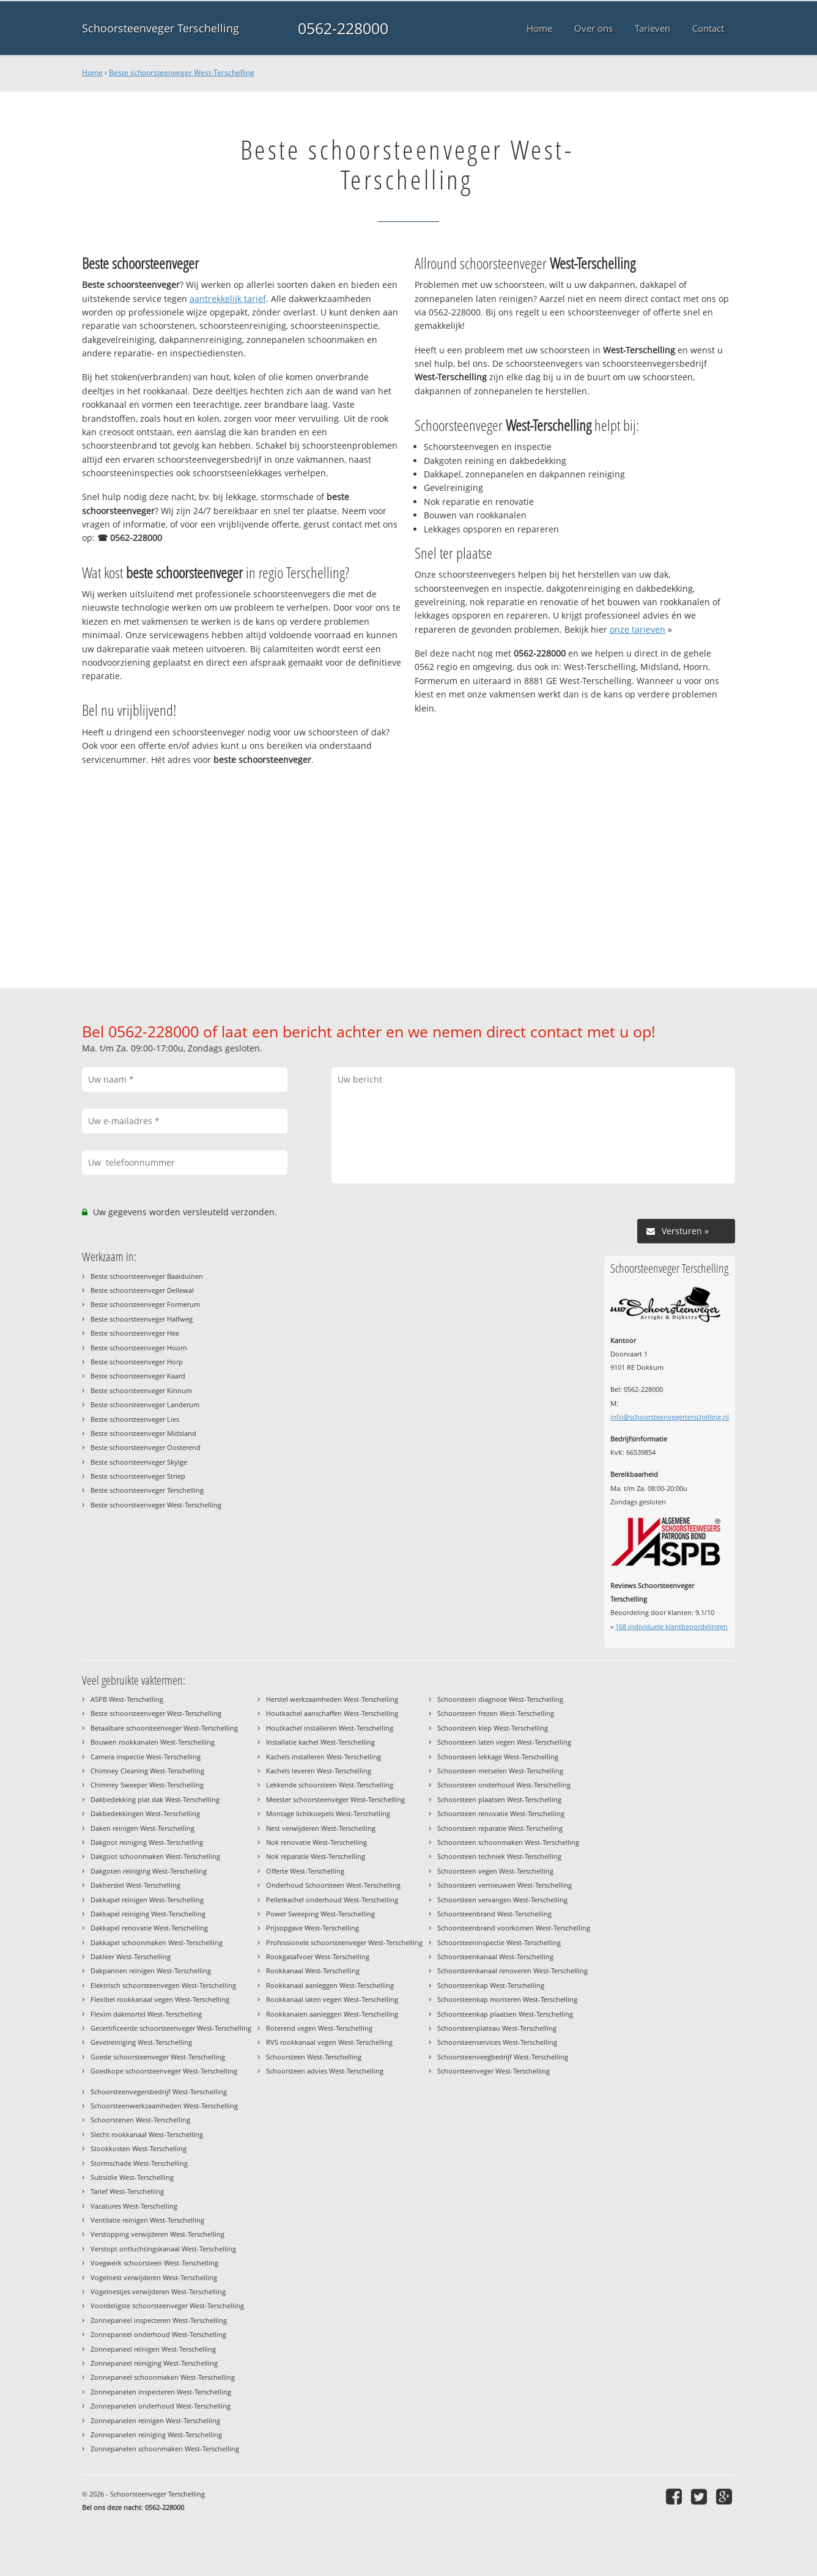  I want to click on Pelletkachel onderhoud West-Terschelling, so click(332, 1899).